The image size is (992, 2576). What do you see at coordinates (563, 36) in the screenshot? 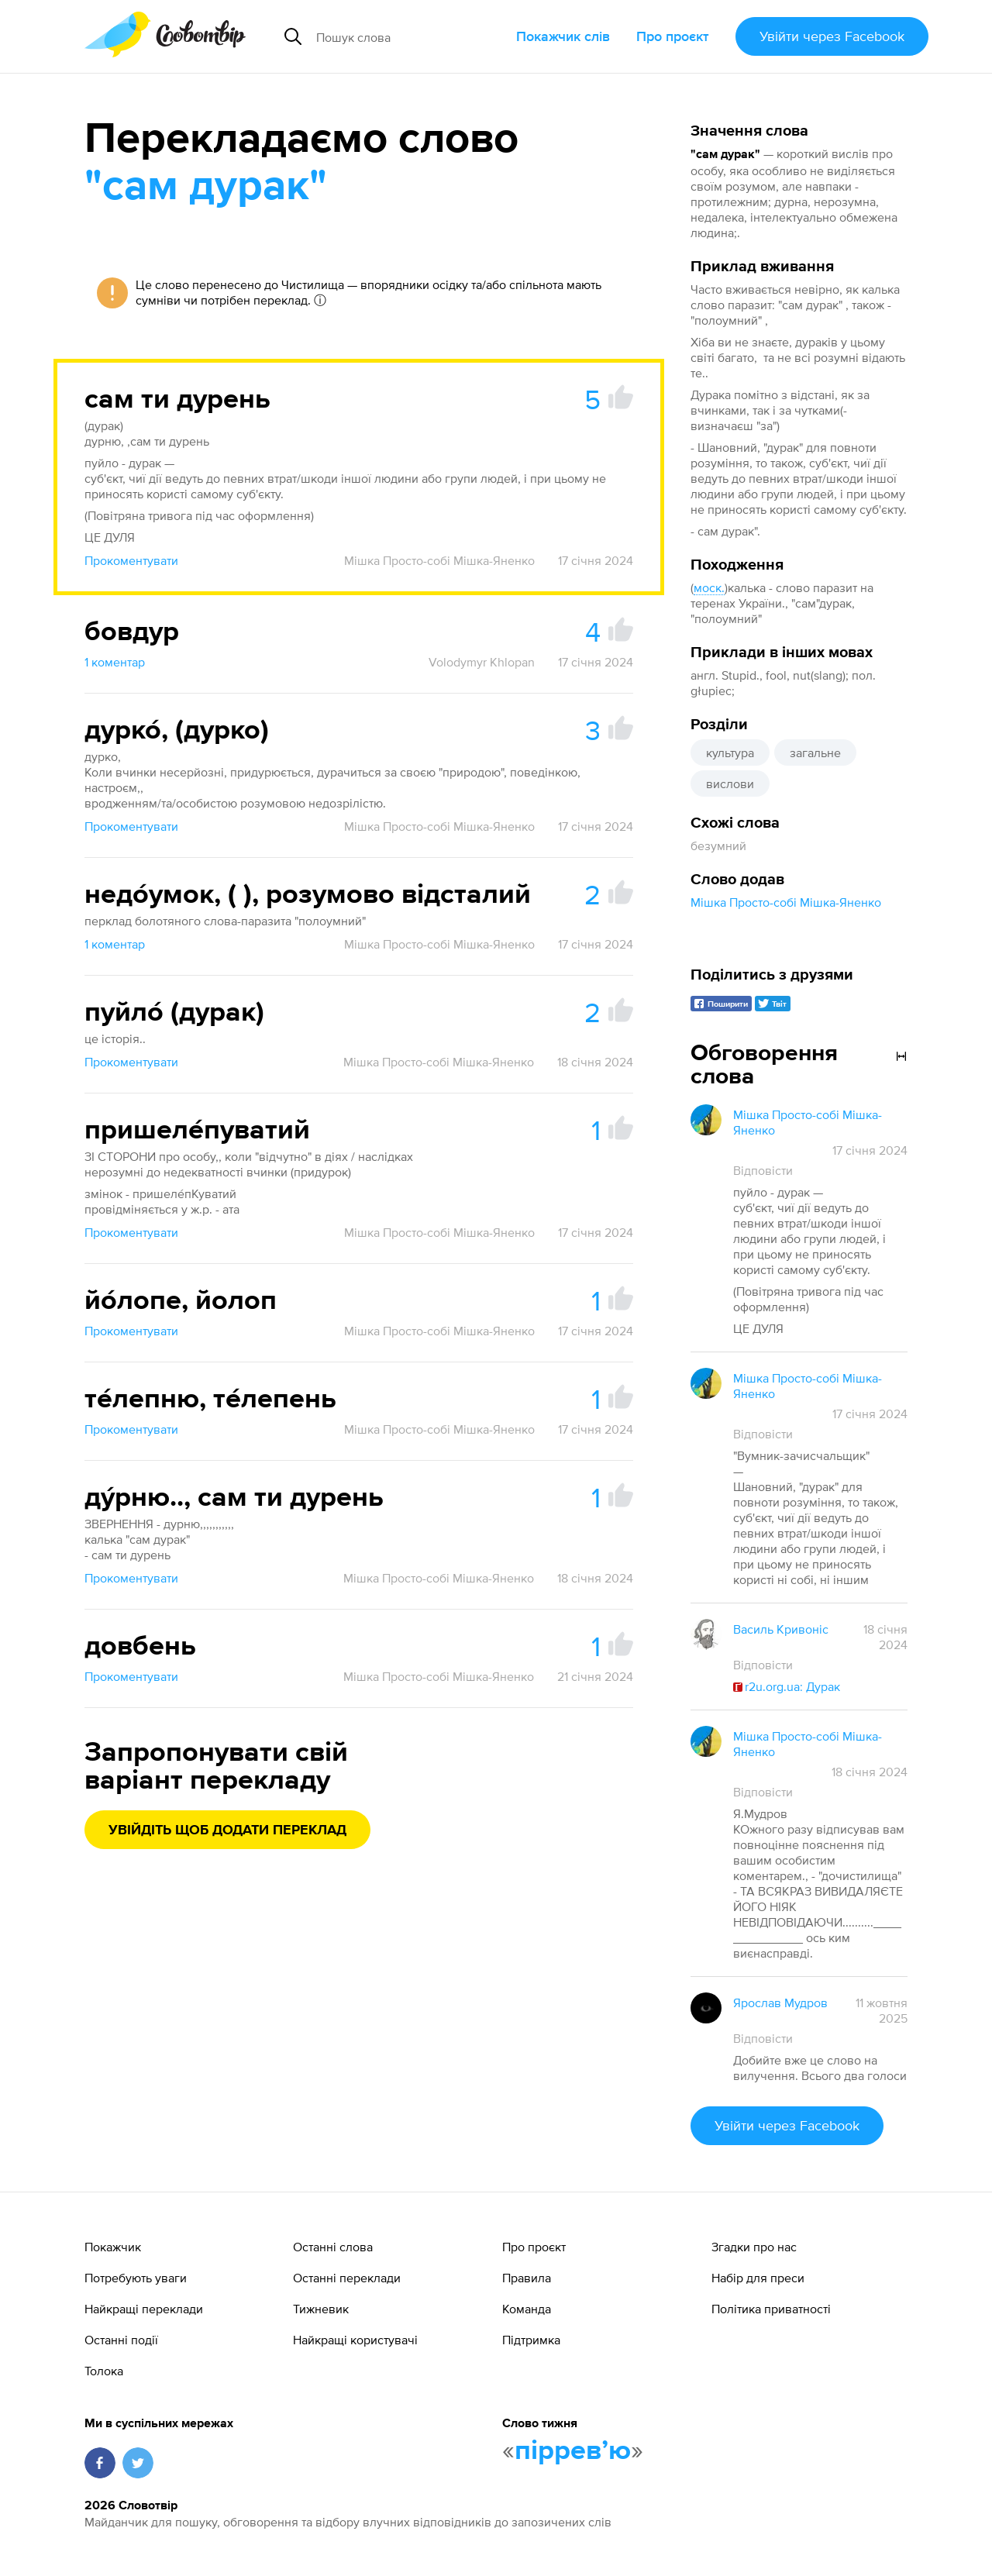
I see `Покажчик слів` at bounding box center [563, 36].